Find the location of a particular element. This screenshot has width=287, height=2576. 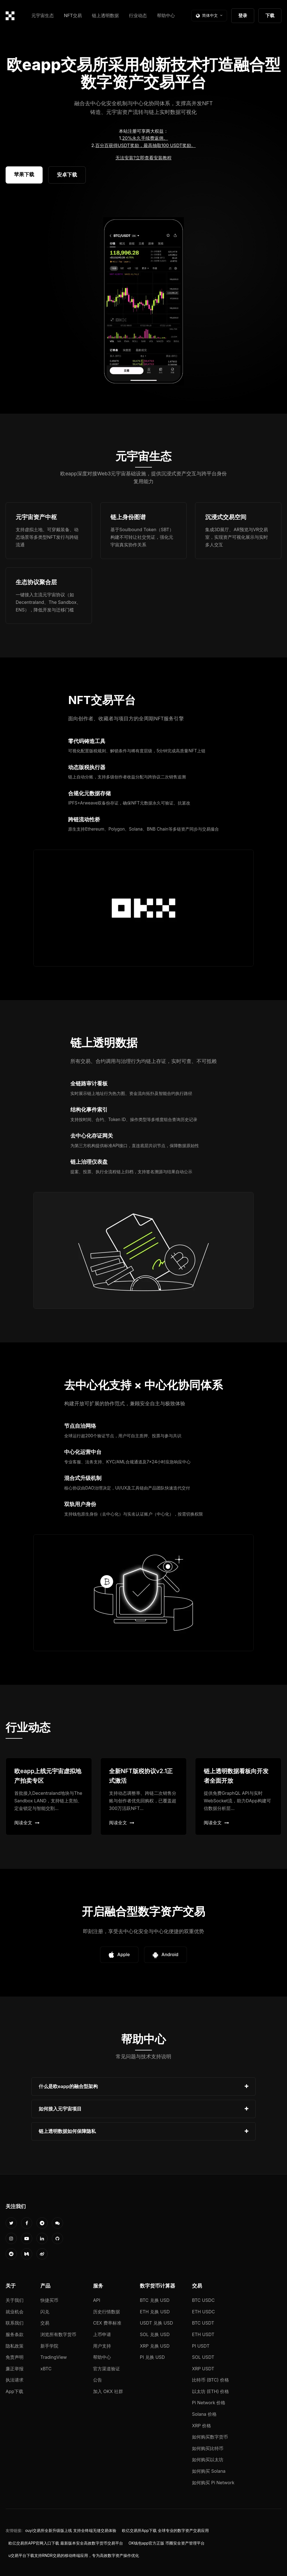

USDT 兑换 USD is located at coordinates (156, 2323).